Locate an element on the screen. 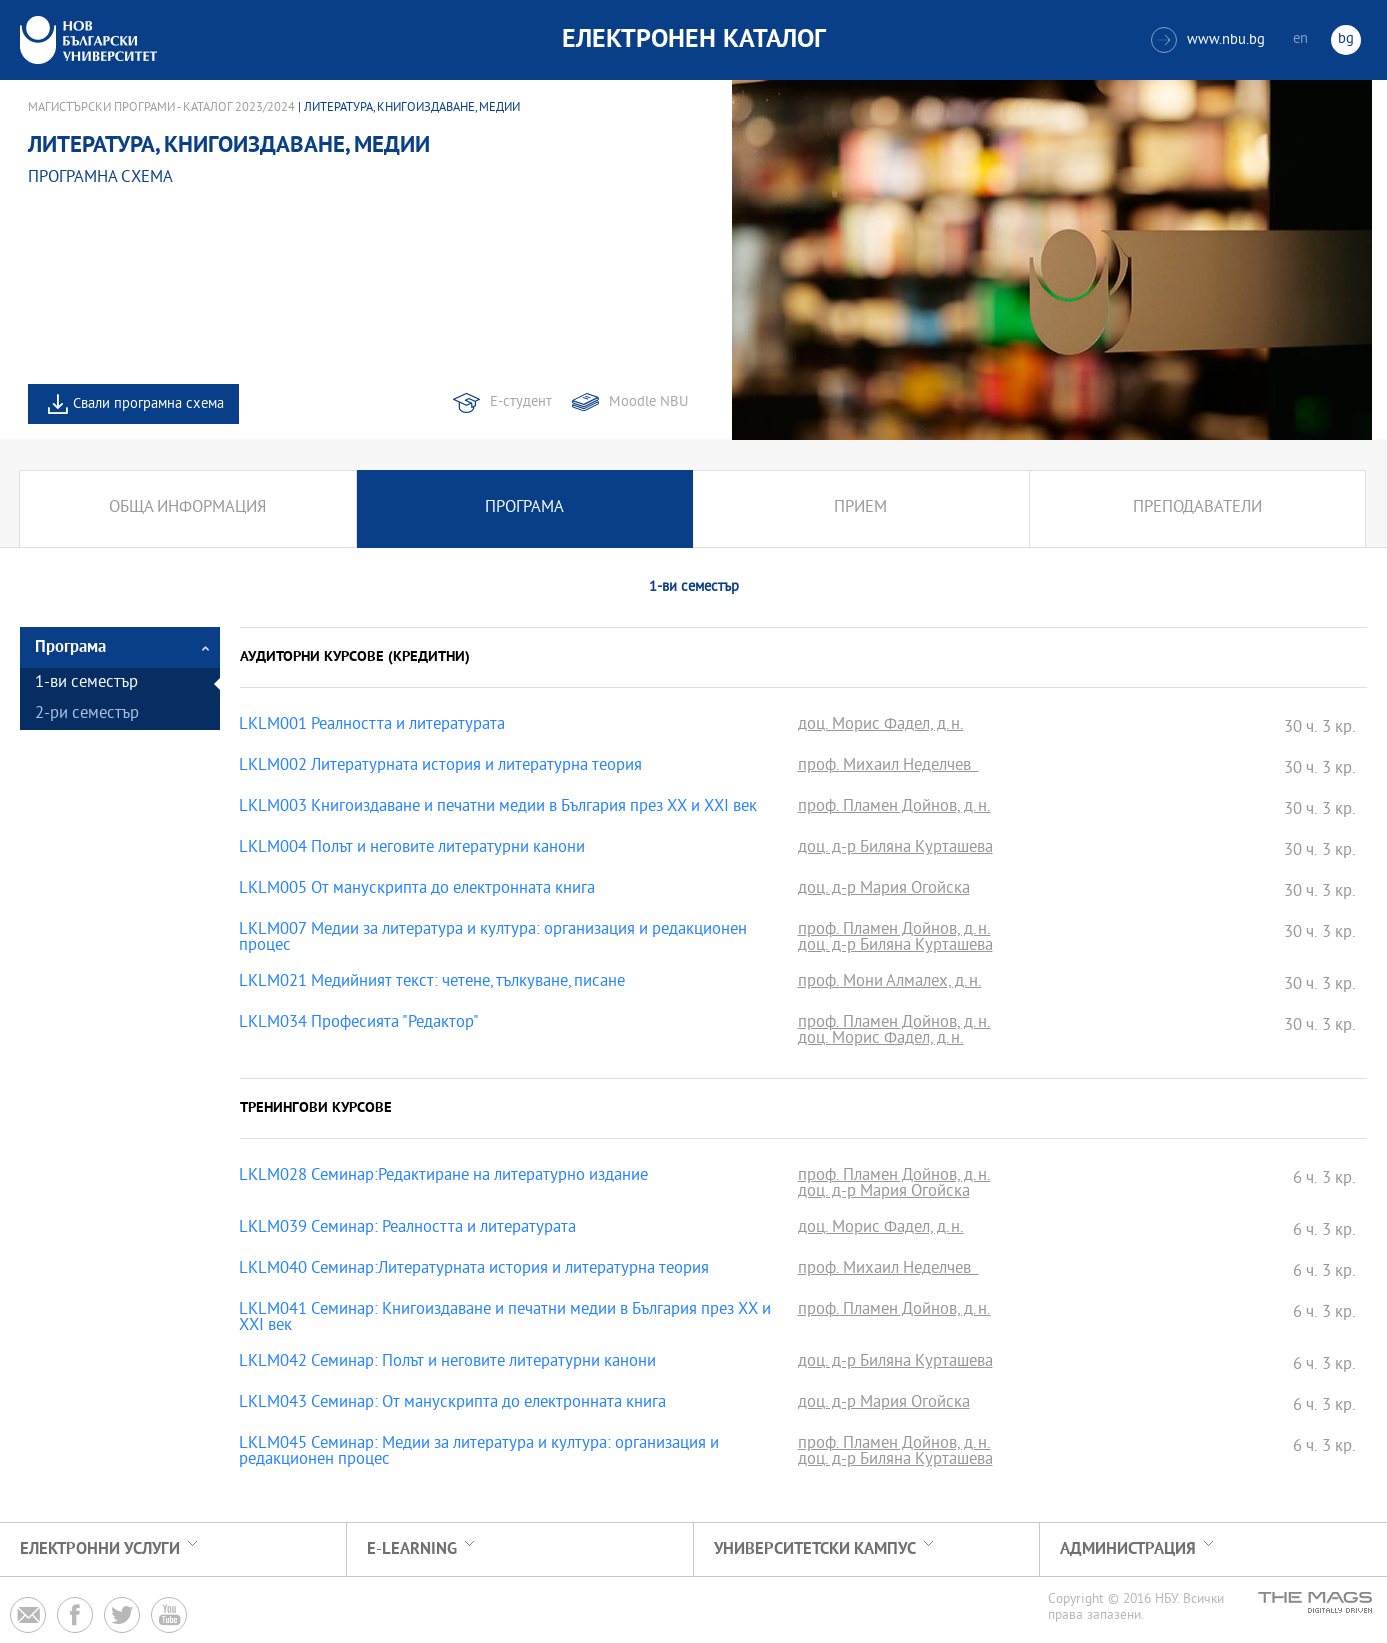 The height and width of the screenshot is (1643, 1387). Програма is located at coordinates (524, 508).